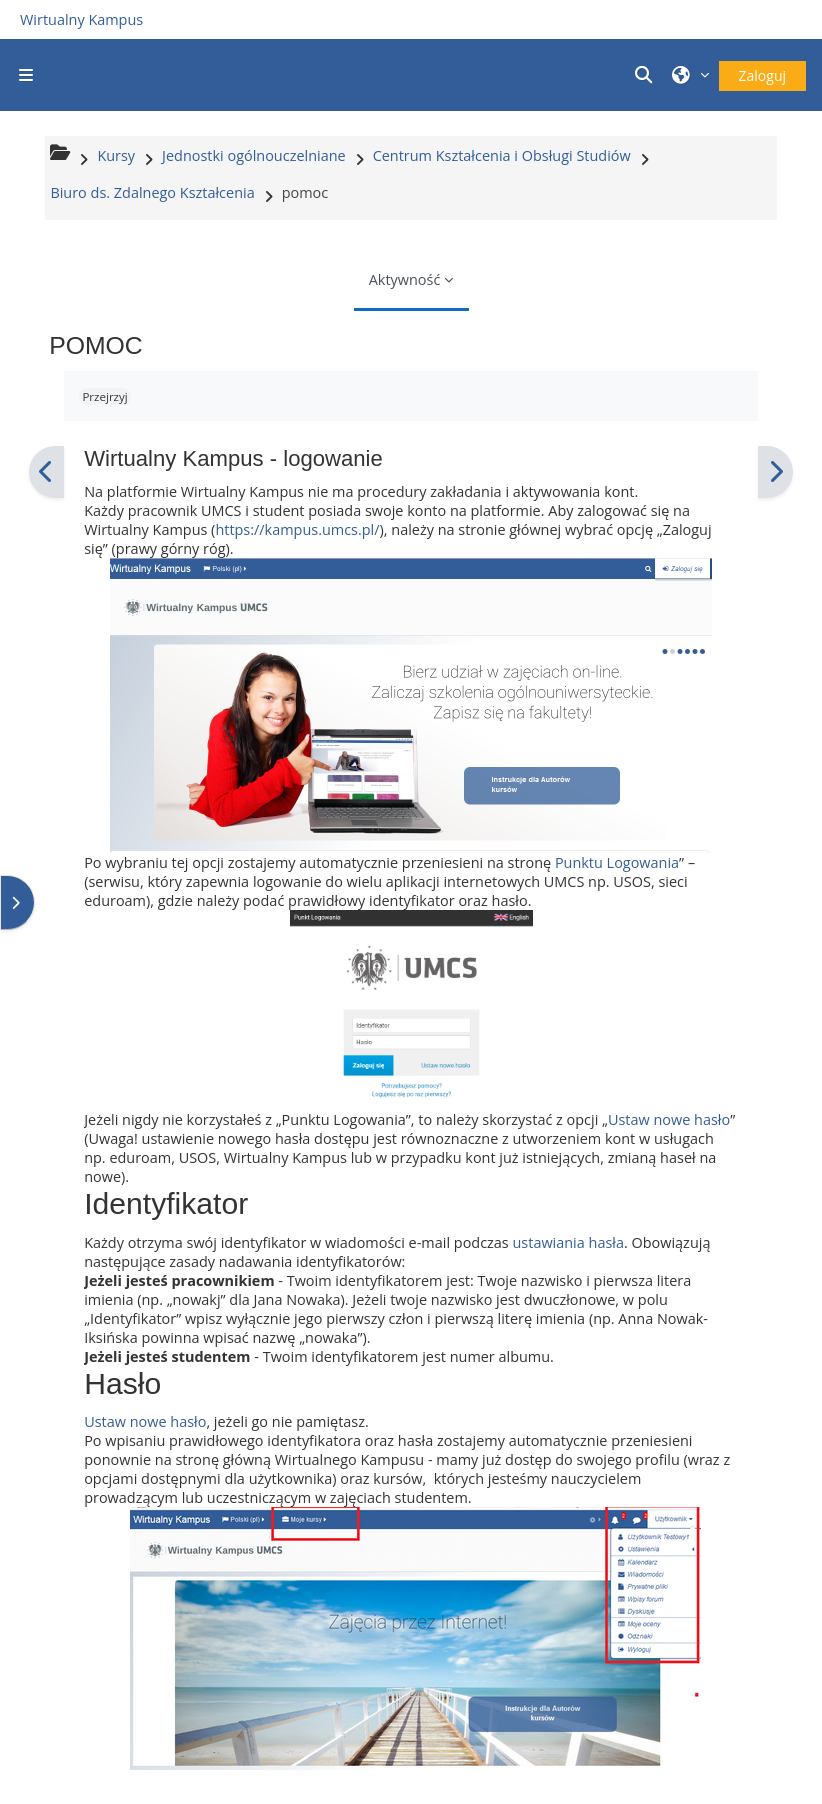 The height and width of the screenshot is (1804, 822). What do you see at coordinates (405, 279) in the screenshot?
I see `Aktywność [menuitem]` at bounding box center [405, 279].